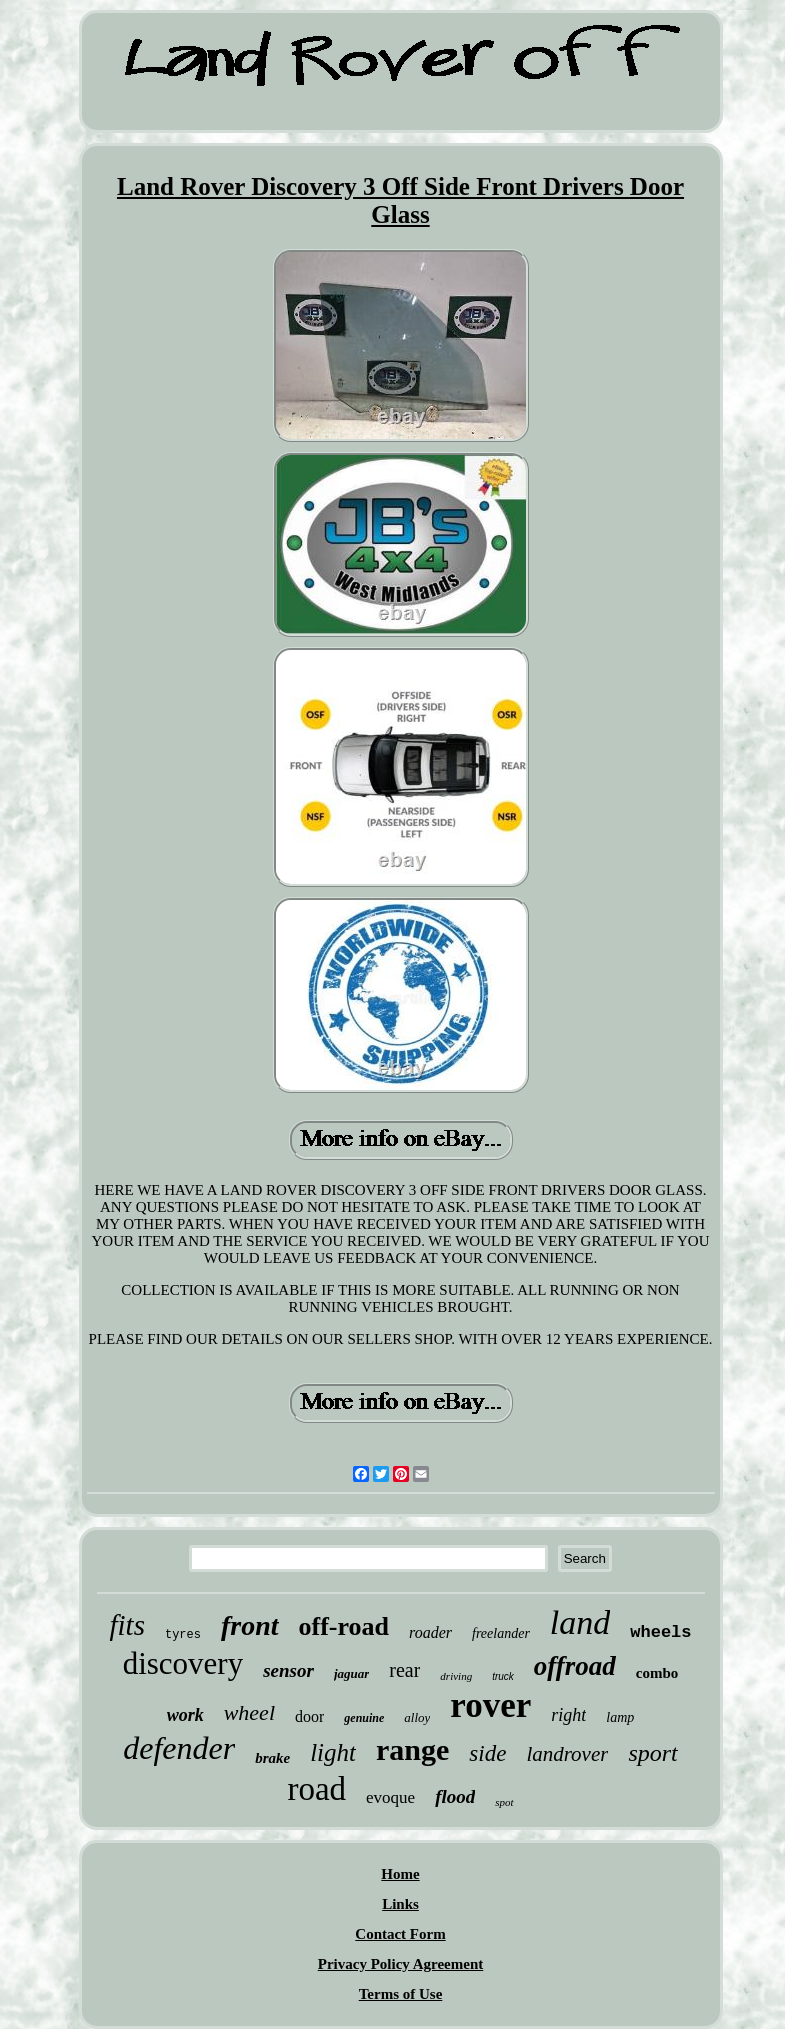 This screenshot has width=785, height=2029. I want to click on rear, so click(404, 1670).